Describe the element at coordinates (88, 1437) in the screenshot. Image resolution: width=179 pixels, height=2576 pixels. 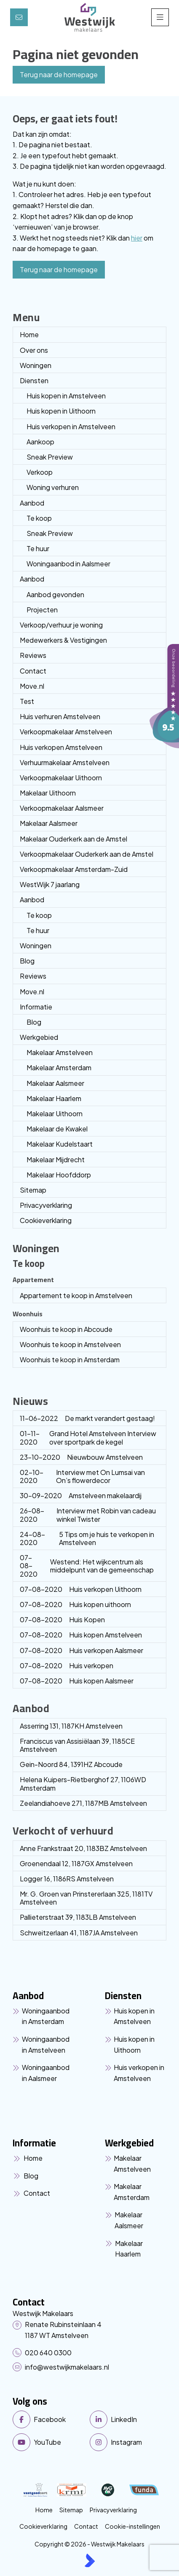
I see `Grand Hotel Amstelveen Interview over sportpark de kegel` at that location.